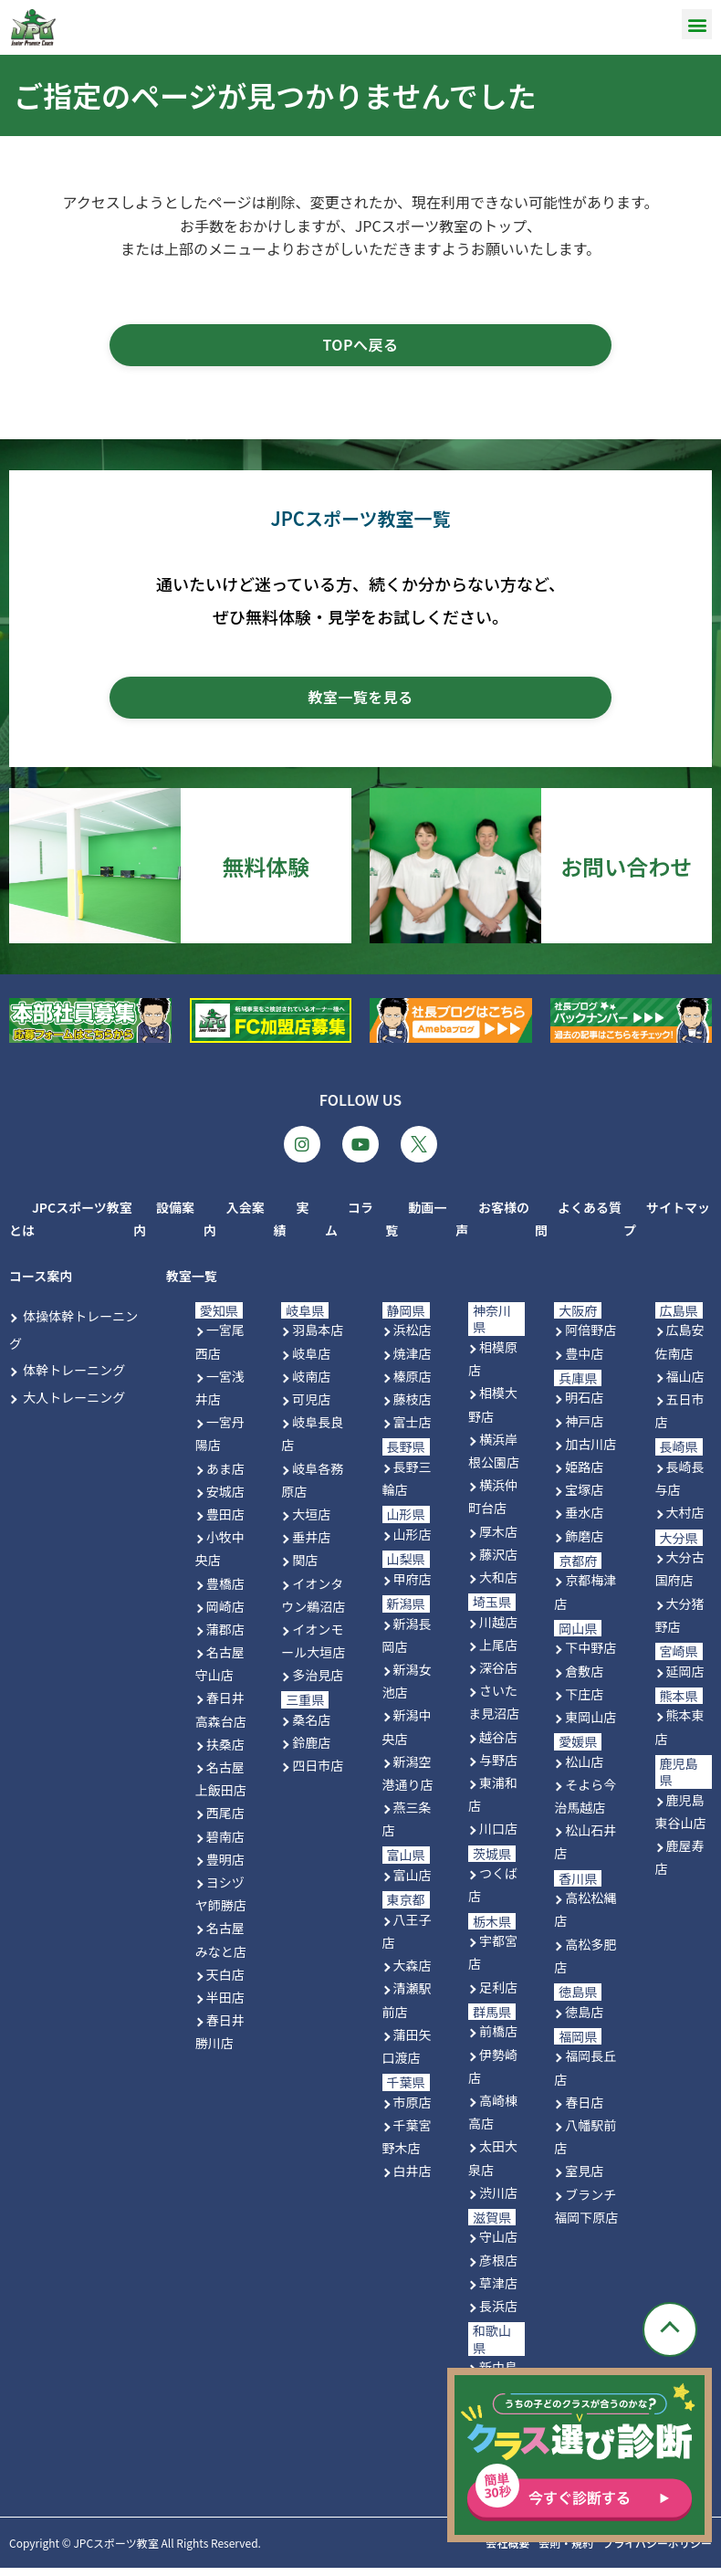 This screenshot has height=2576, width=721. What do you see at coordinates (412, 1339) in the screenshot?
I see `浜松店` at bounding box center [412, 1339].